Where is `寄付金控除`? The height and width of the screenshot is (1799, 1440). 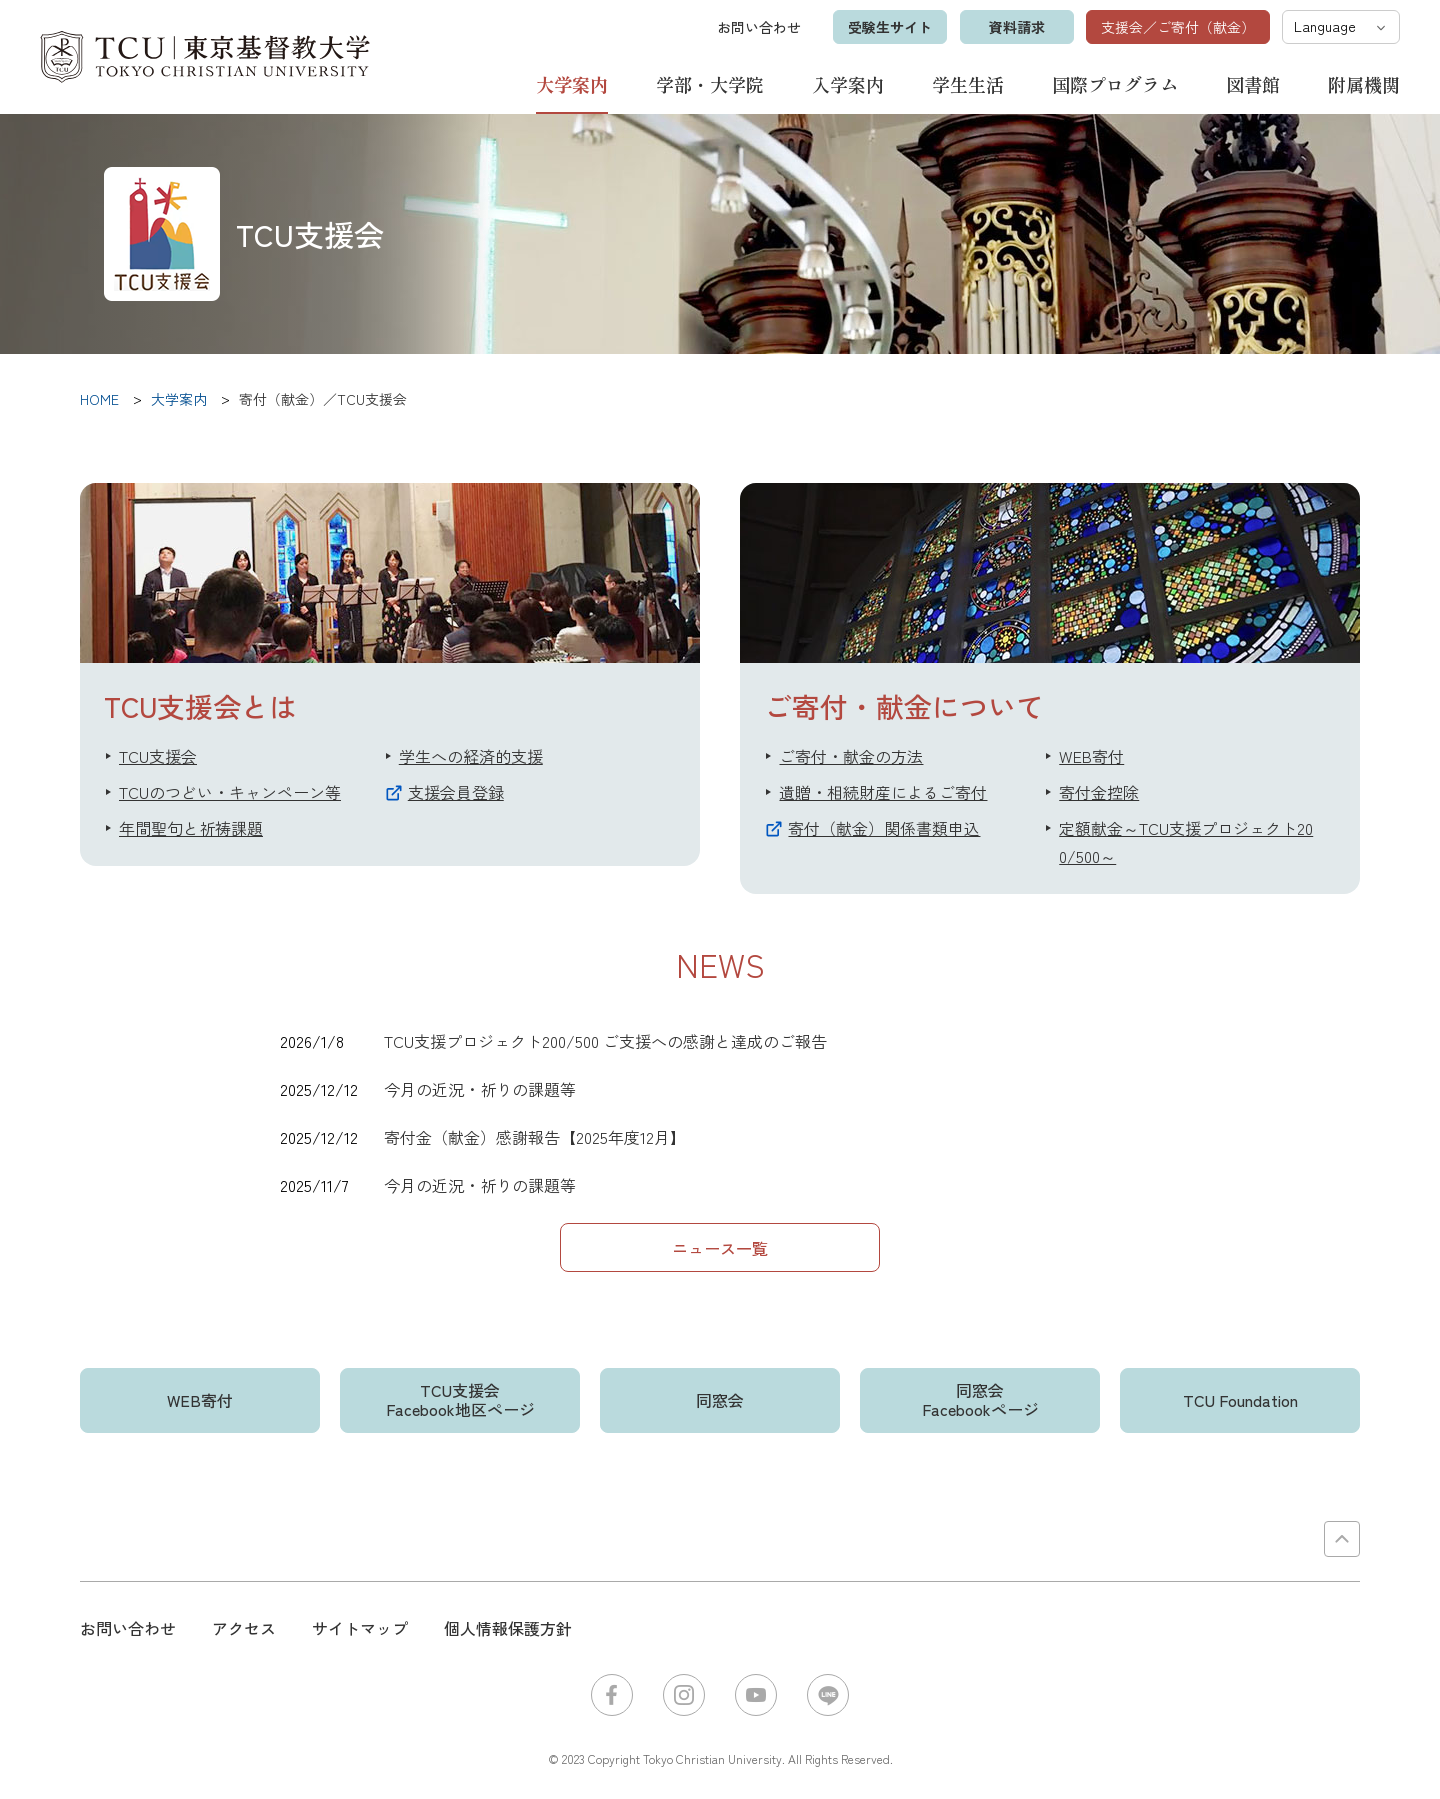 寄付金控除 is located at coordinates (1099, 792).